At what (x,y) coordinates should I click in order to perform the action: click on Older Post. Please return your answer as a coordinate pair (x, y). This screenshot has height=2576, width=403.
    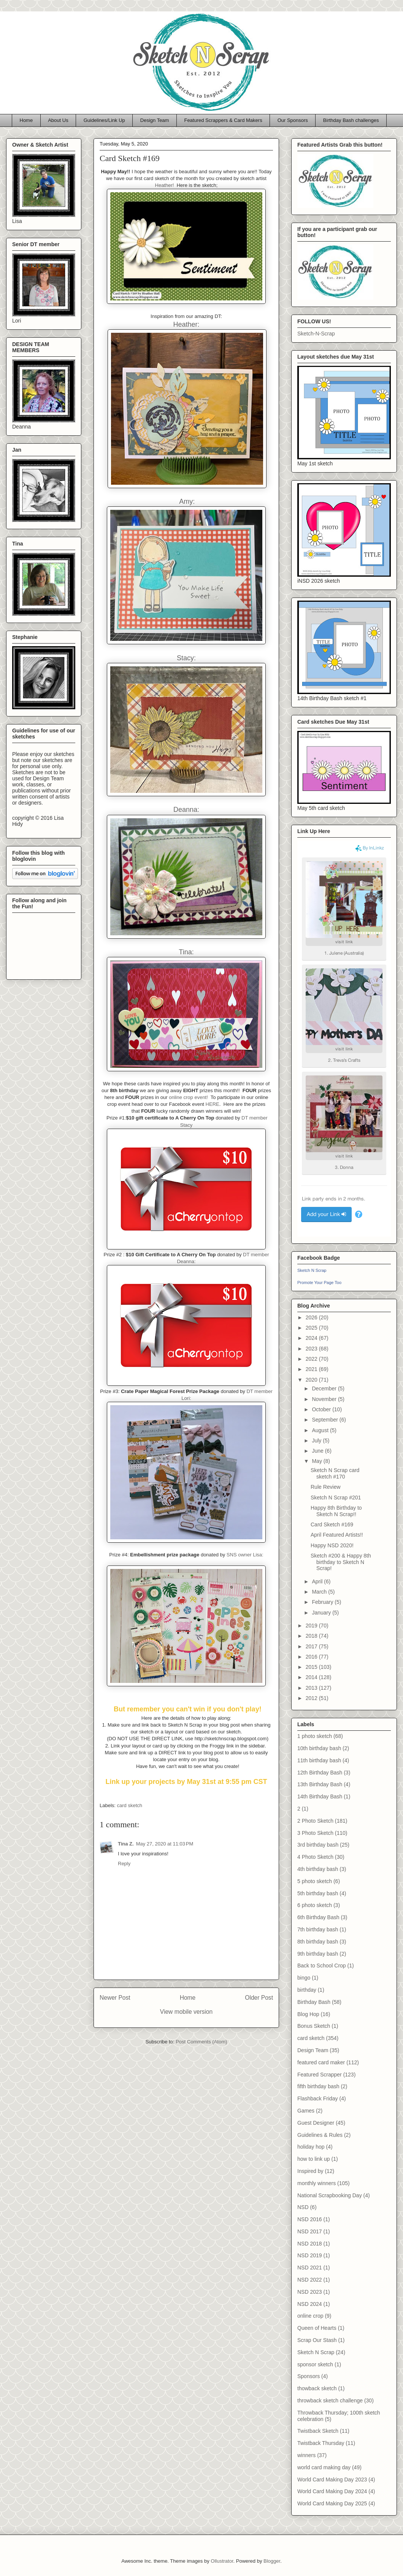
    Looking at the image, I should click on (259, 1997).